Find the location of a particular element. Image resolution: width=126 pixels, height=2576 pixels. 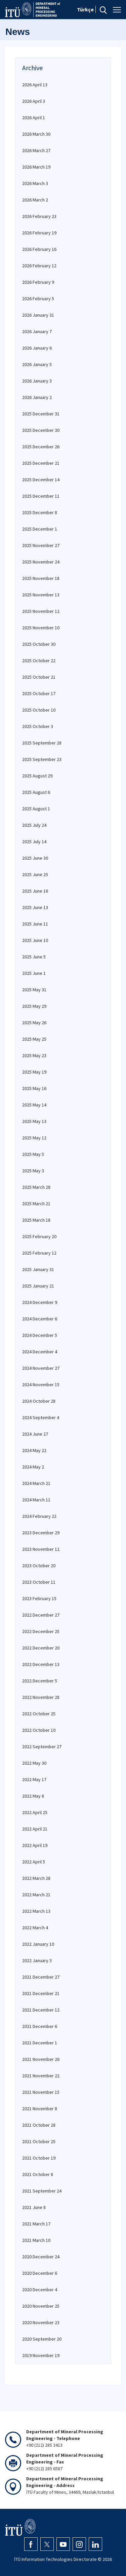

2022 October 10 is located at coordinates (38, 1730).